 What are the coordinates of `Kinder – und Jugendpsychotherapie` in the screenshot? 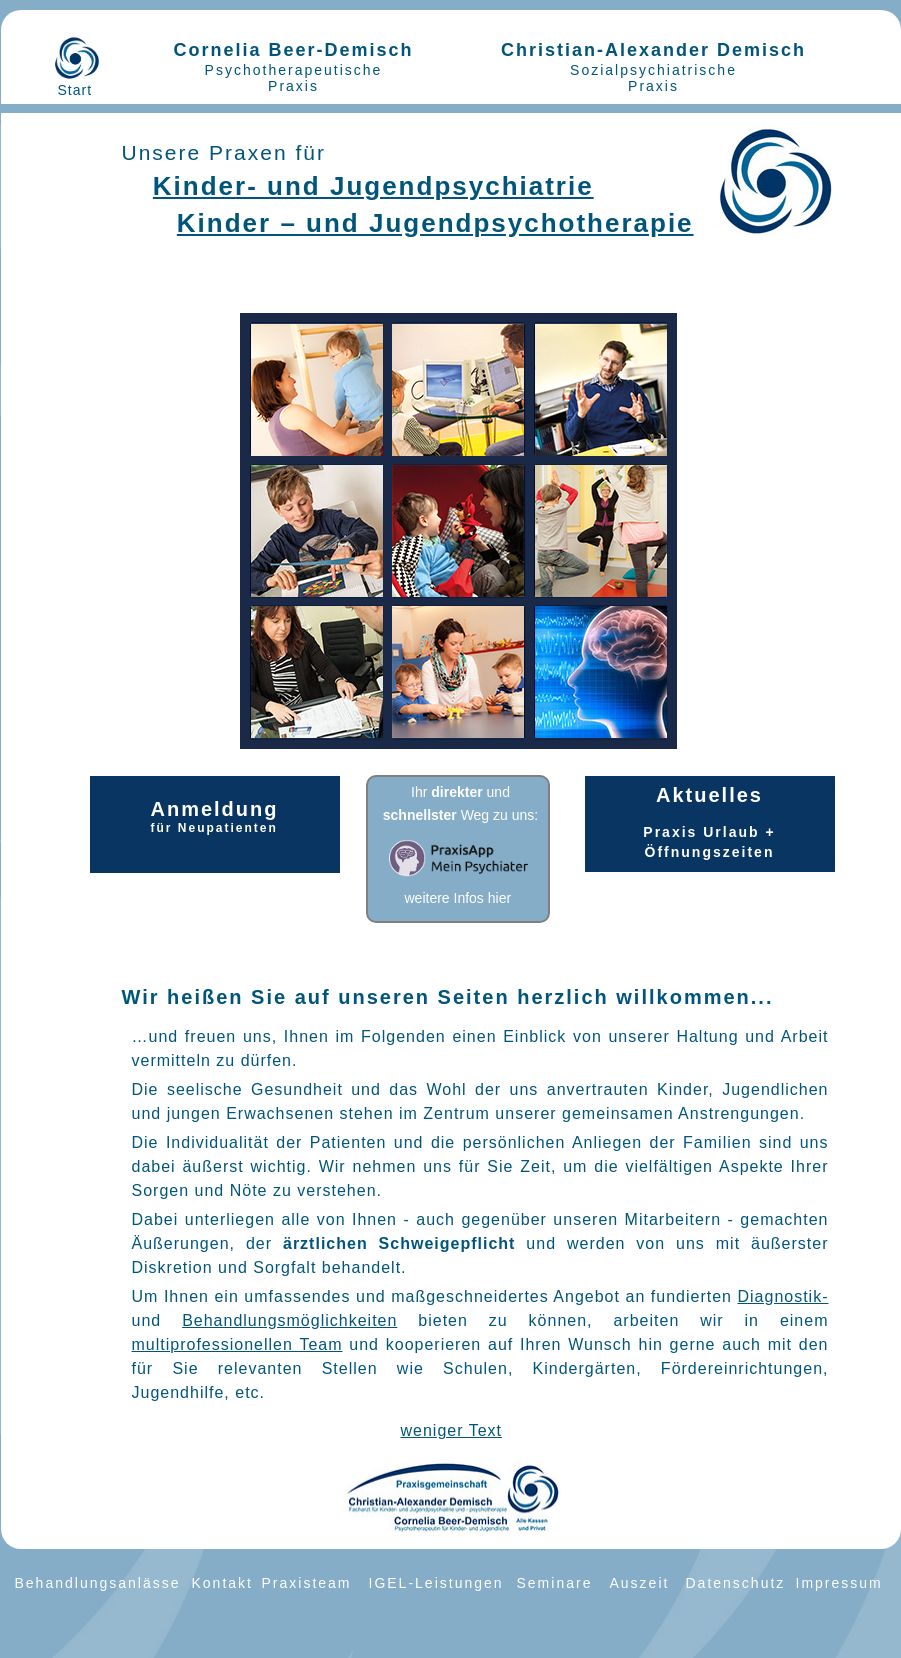 It's located at (435, 223).